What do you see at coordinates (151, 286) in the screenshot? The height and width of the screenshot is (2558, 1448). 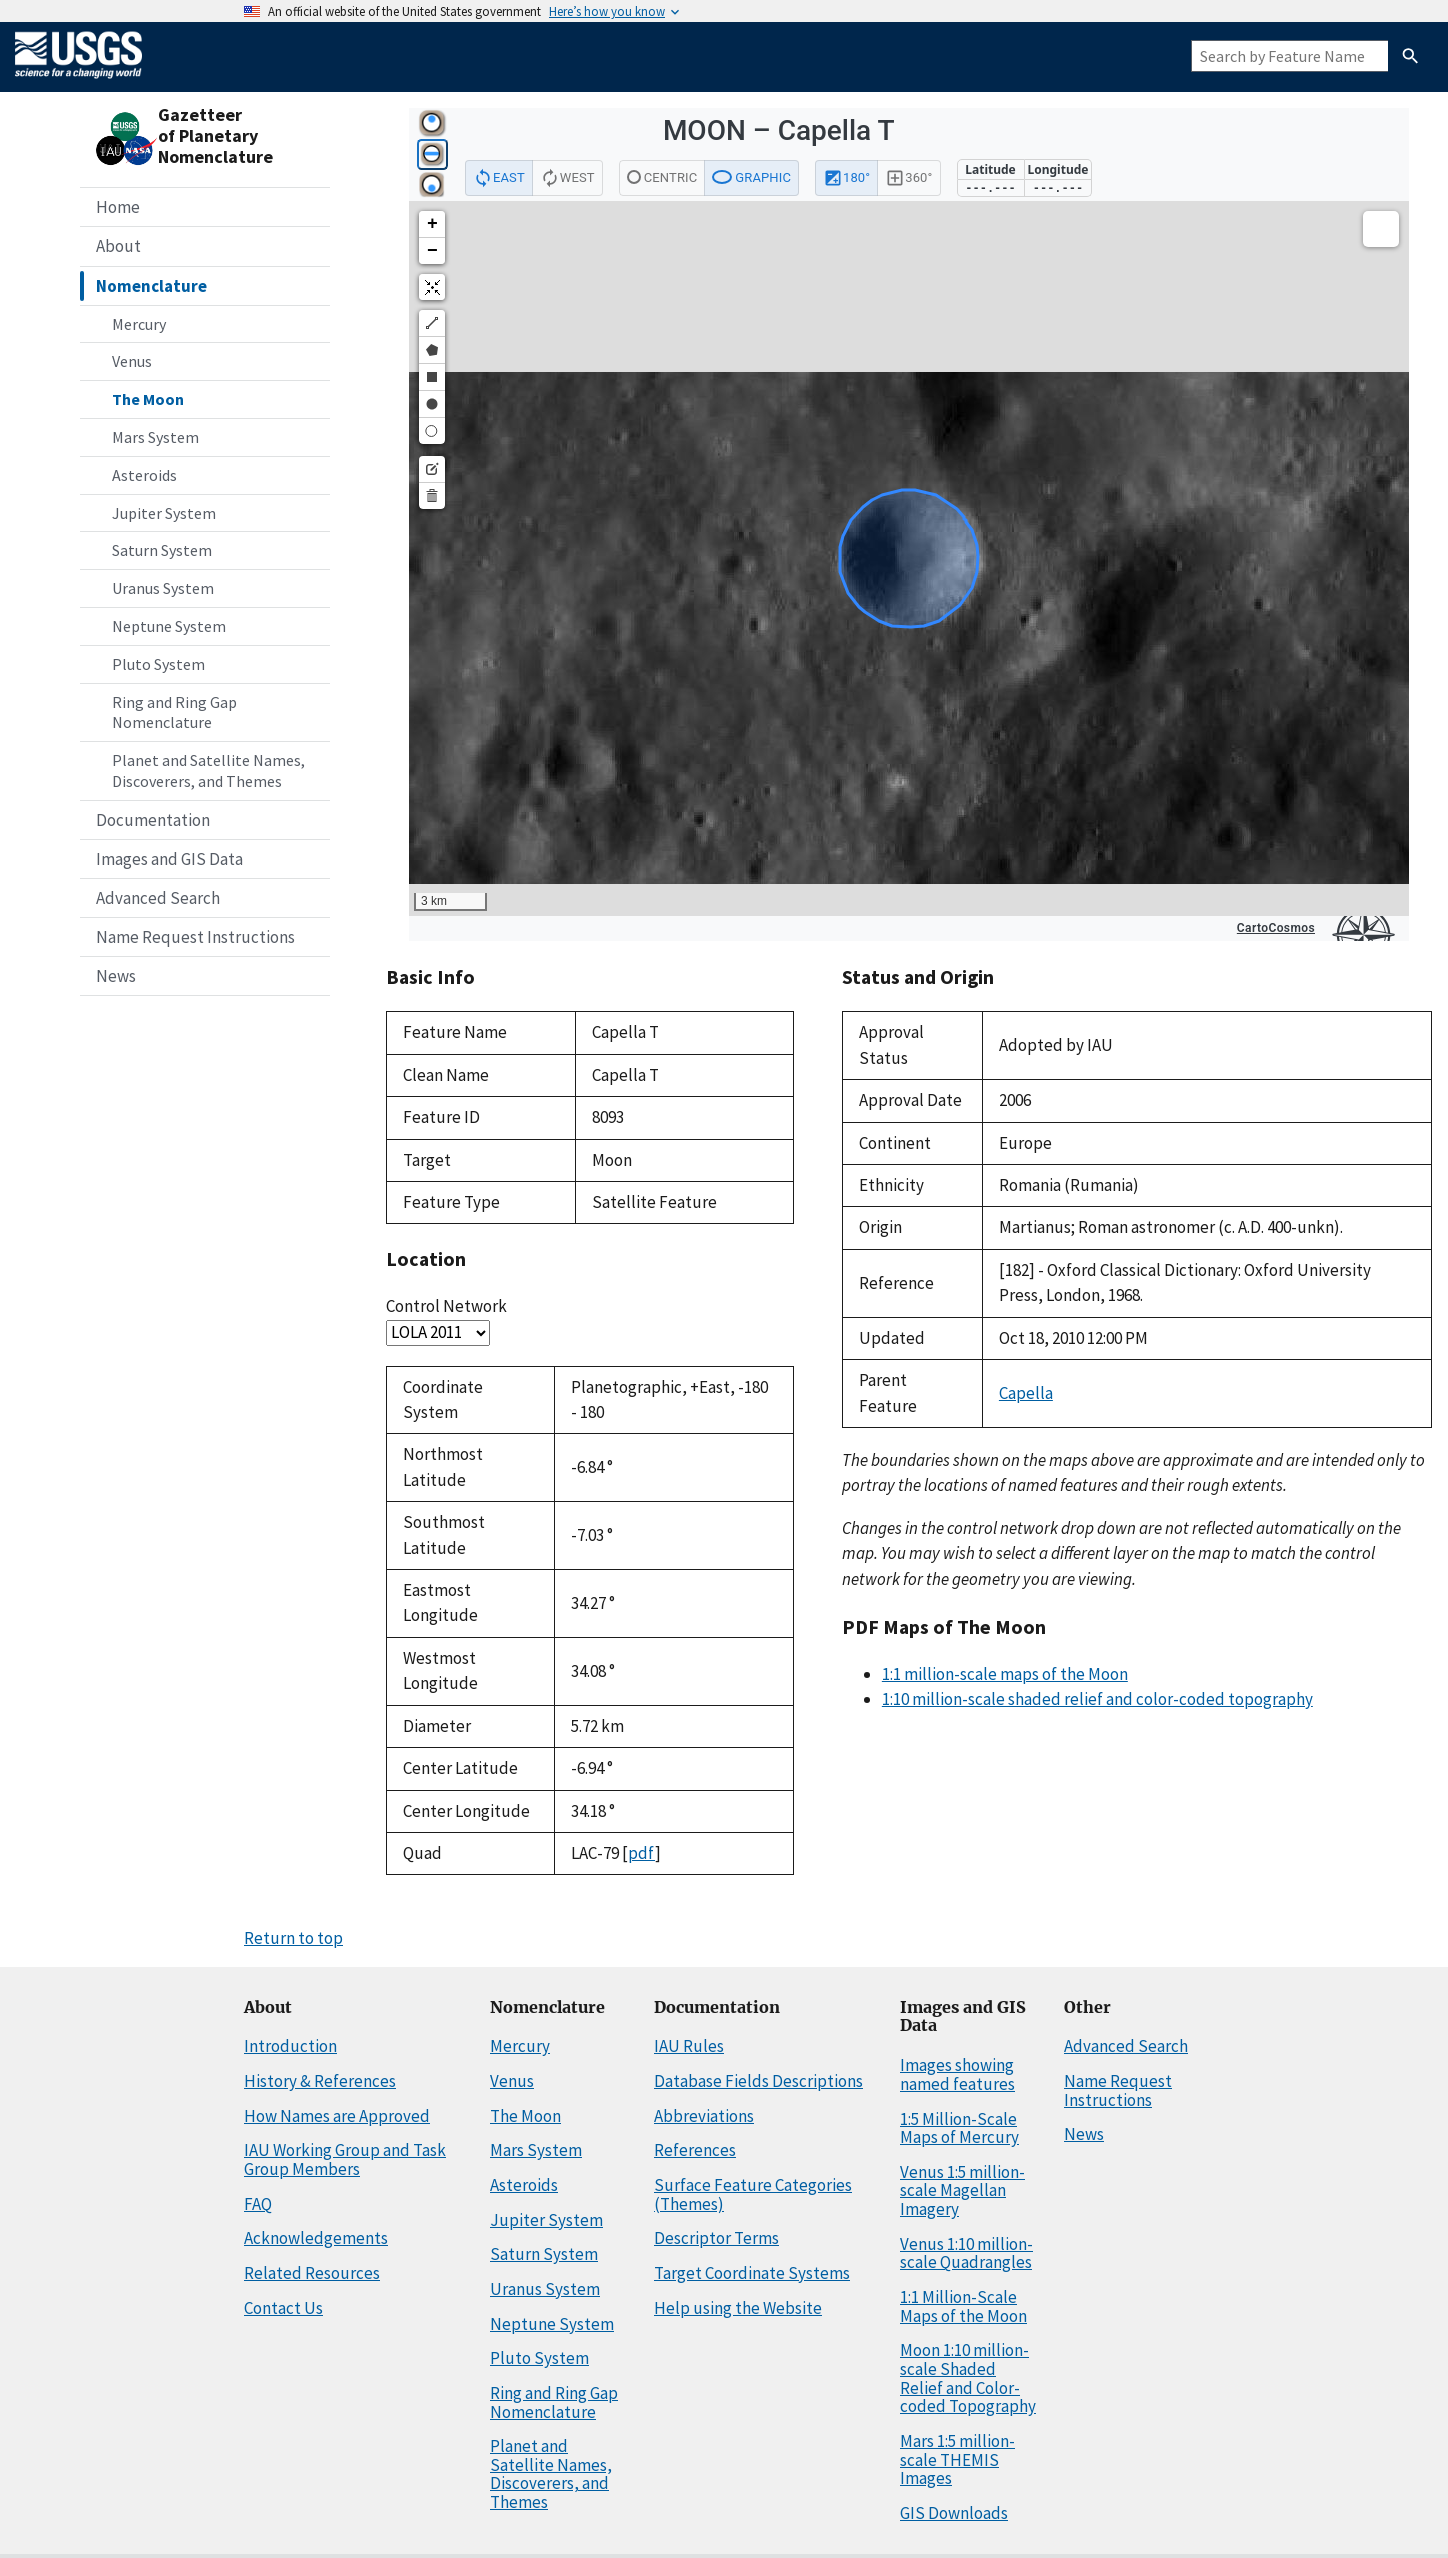 I see `Nomenclature` at bounding box center [151, 286].